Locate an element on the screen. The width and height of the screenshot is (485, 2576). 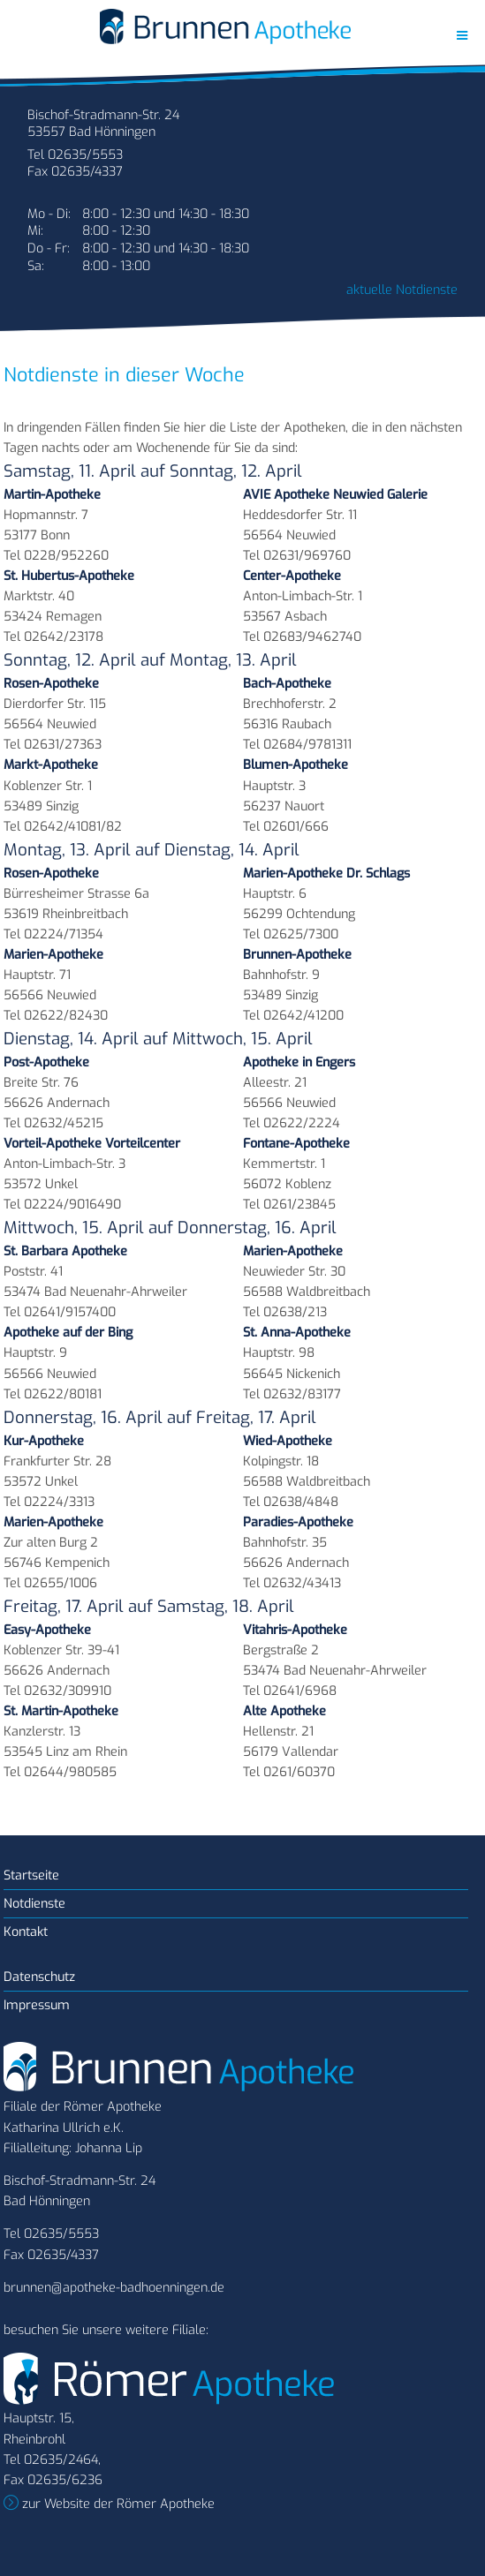
Kontakt is located at coordinates (26, 1932).